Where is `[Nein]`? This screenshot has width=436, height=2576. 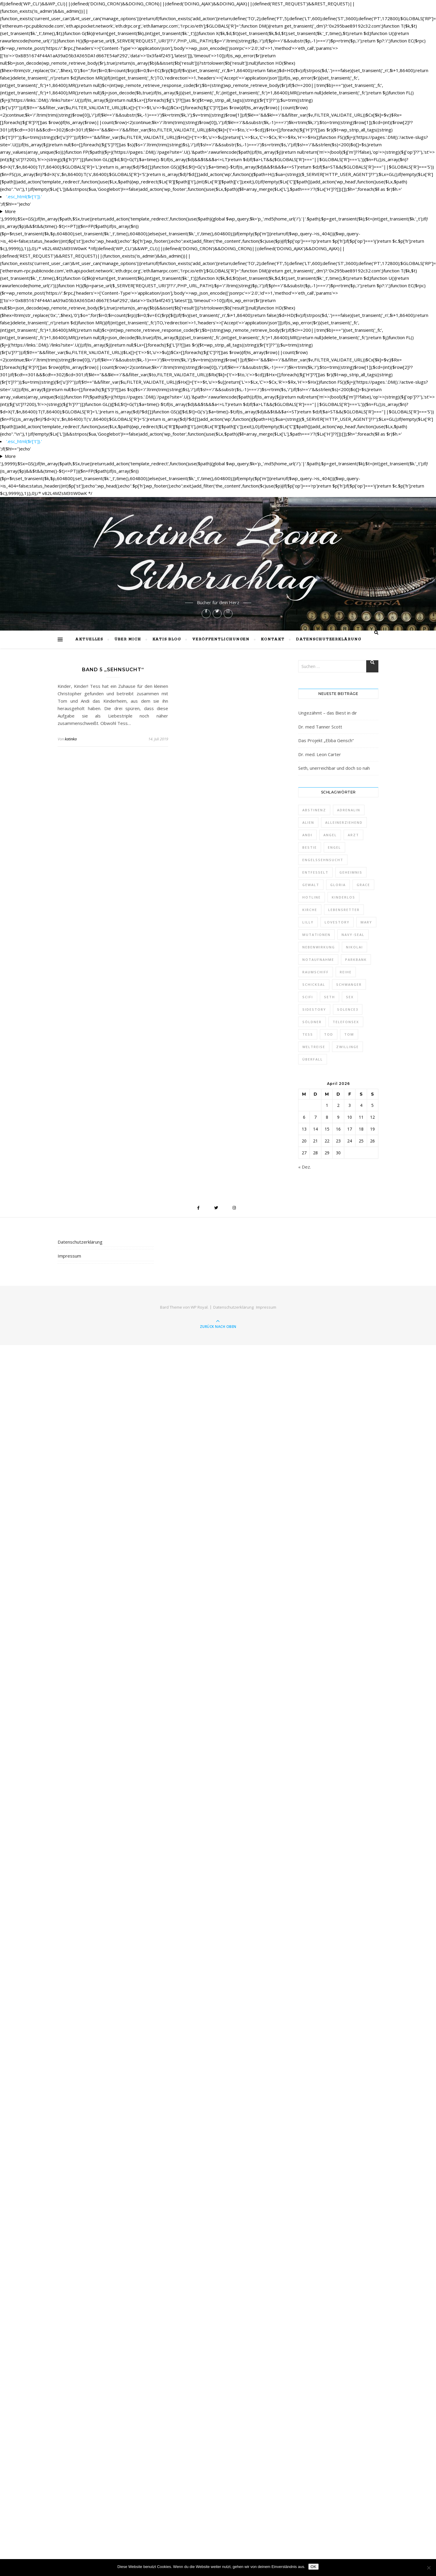
[Nein] is located at coordinates (429, 2568).